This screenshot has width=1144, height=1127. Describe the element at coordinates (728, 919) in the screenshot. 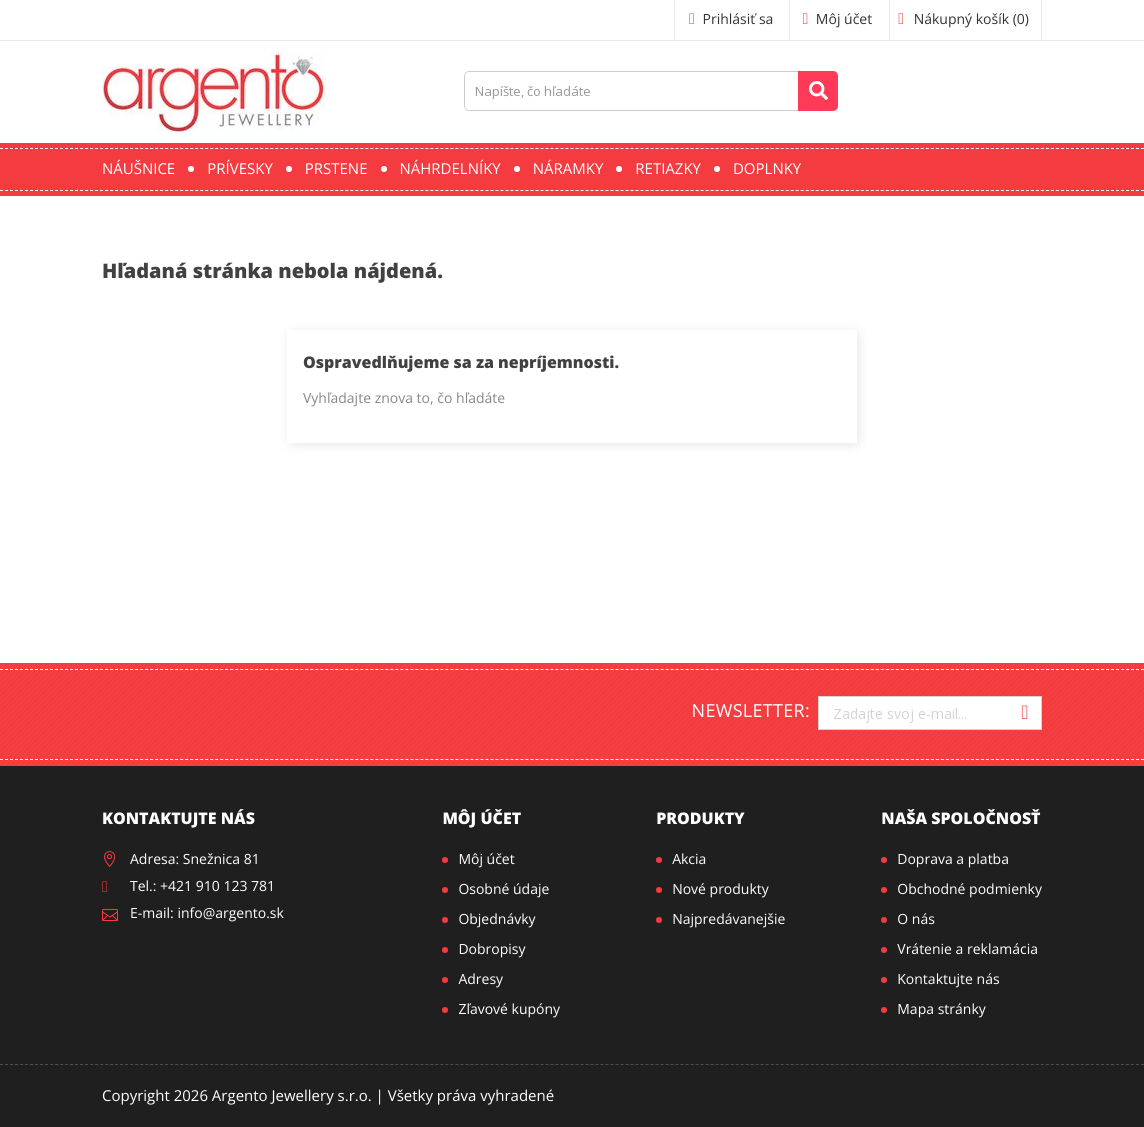

I see `Najpredávanejšie` at that location.